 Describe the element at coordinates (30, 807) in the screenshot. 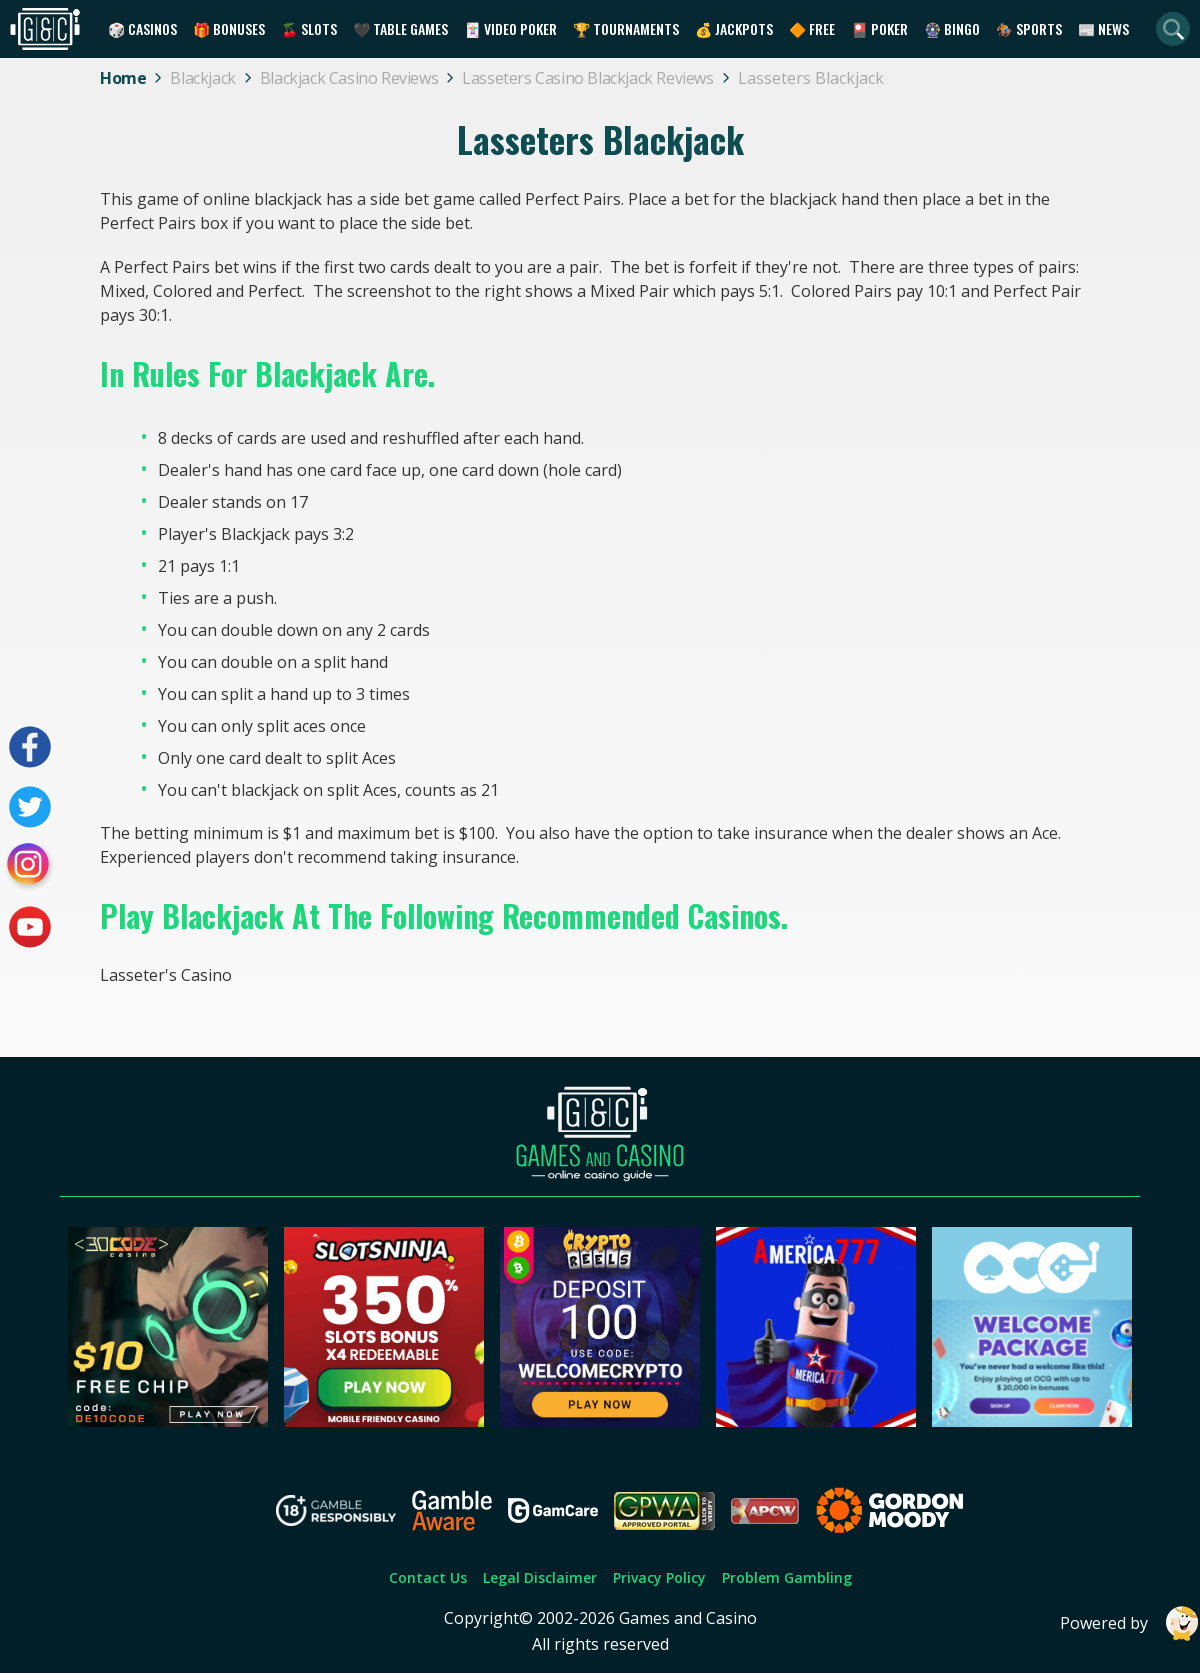

I see `[Visit our twitter page]` at that location.